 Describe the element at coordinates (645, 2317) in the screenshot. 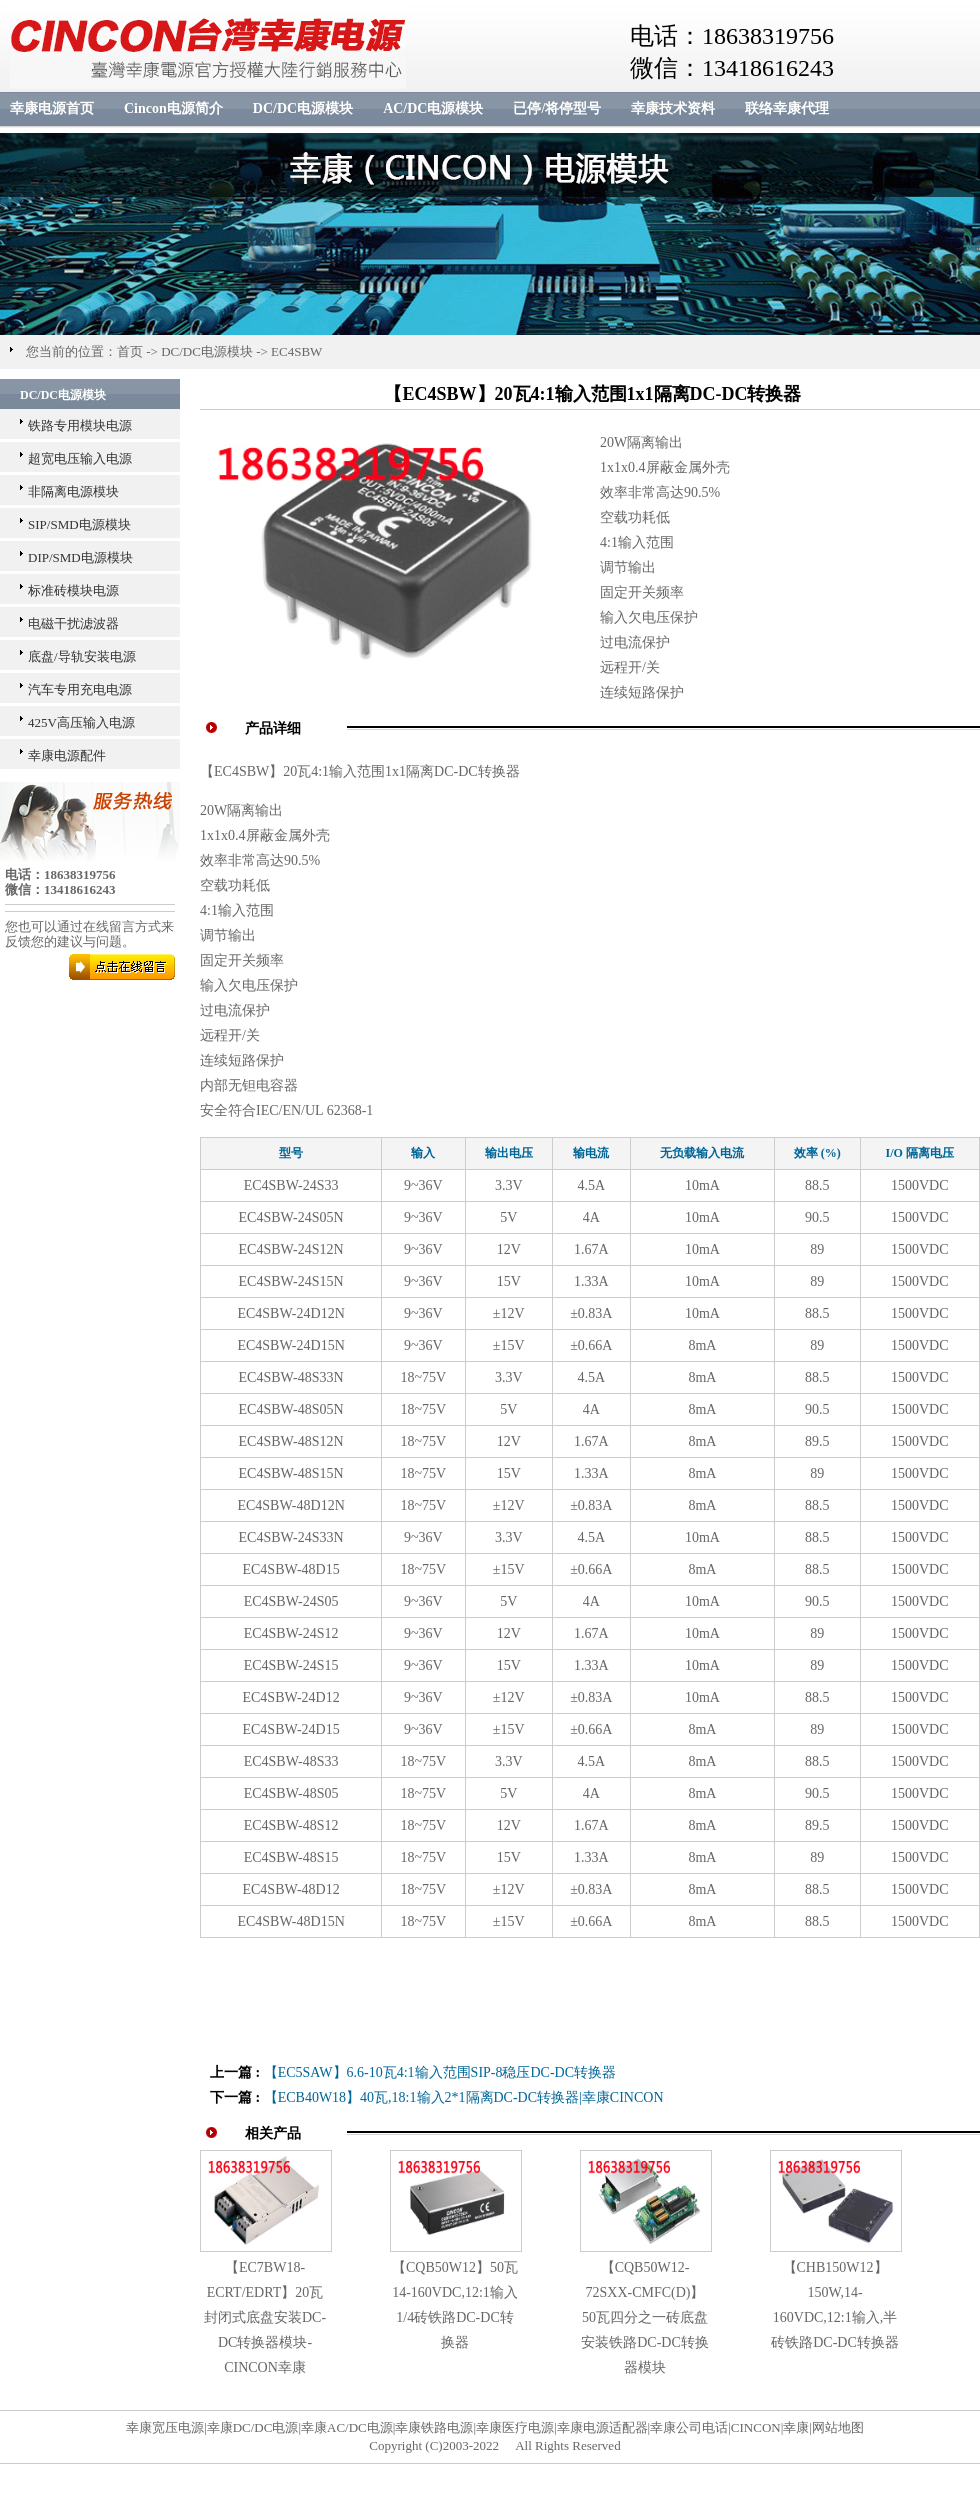

I see `【CQB50W12-72SXX-CMFC(D)】50瓦四分之一砖底盘安装铁路DC-DC转换器模块` at that location.